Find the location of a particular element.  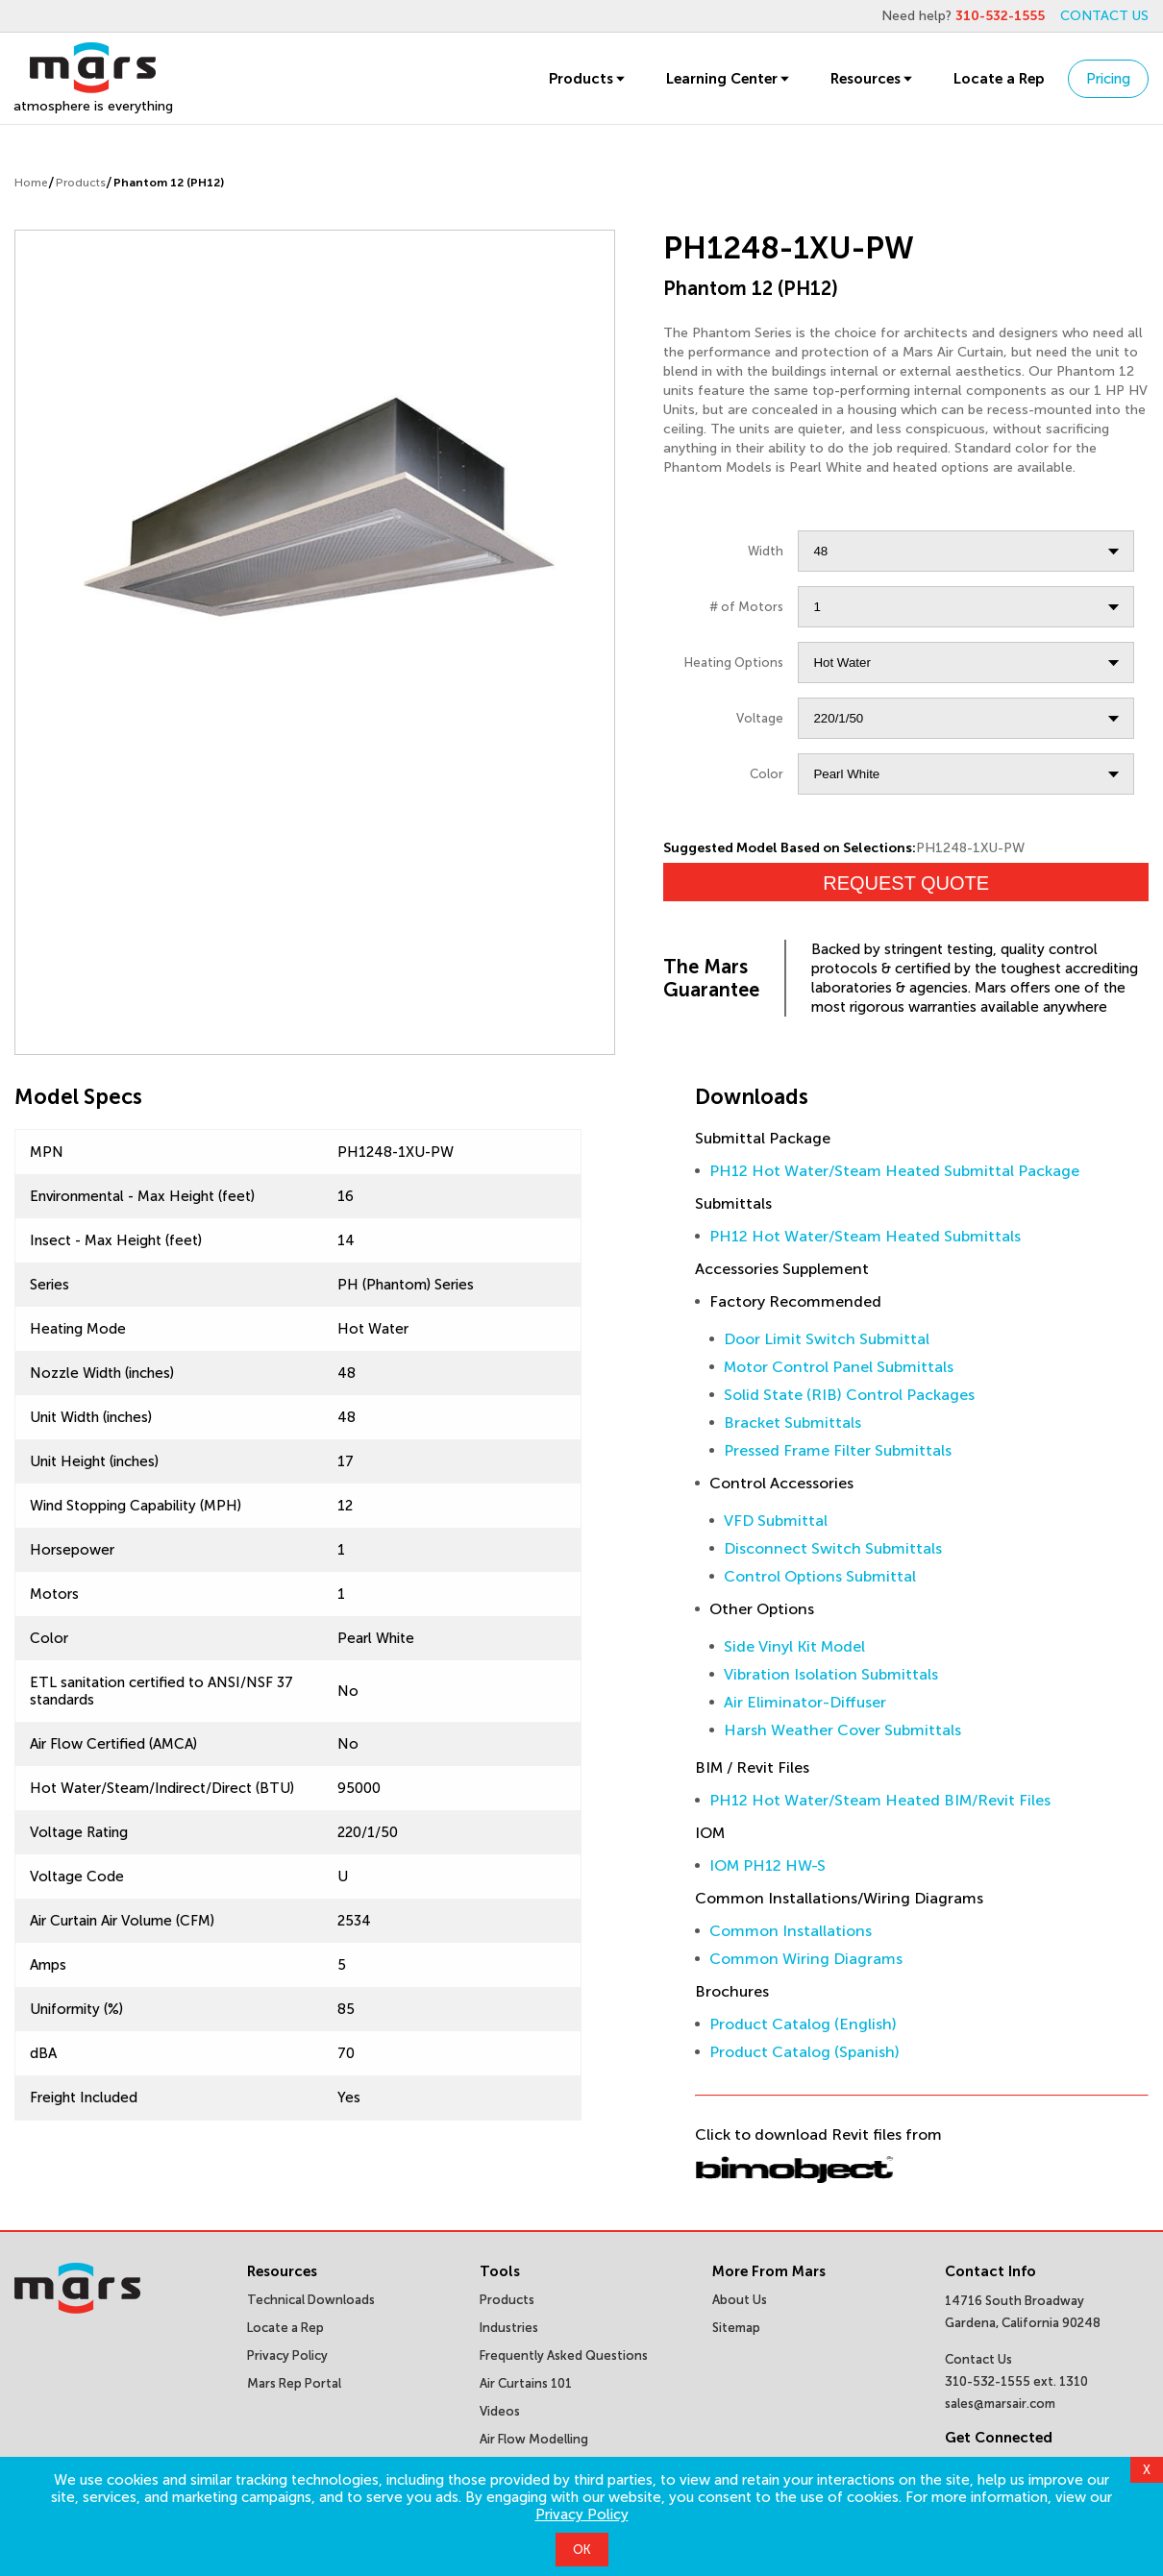

Bracket Submittals is located at coordinates (792, 1422).